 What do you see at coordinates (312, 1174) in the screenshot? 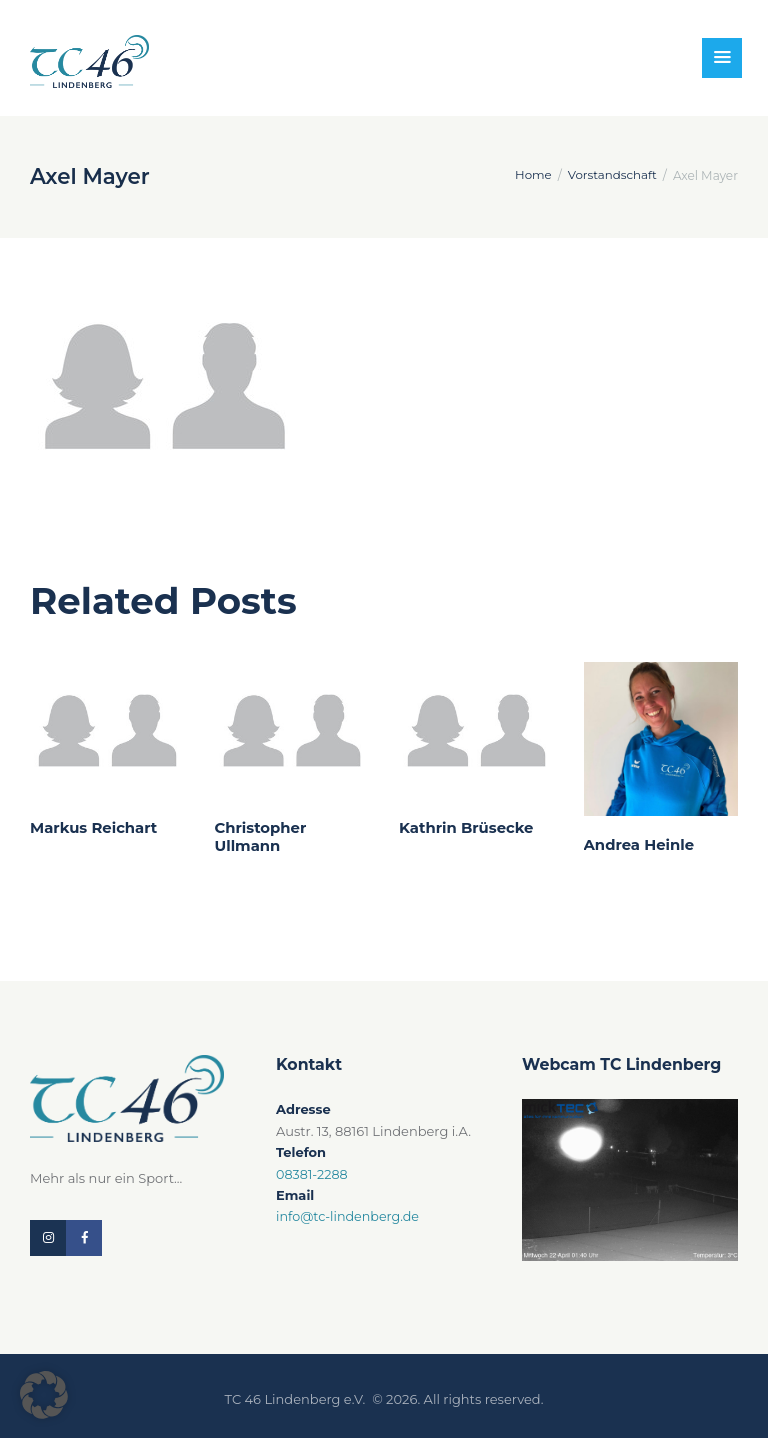
I see `08381-2288` at bounding box center [312, 1174].